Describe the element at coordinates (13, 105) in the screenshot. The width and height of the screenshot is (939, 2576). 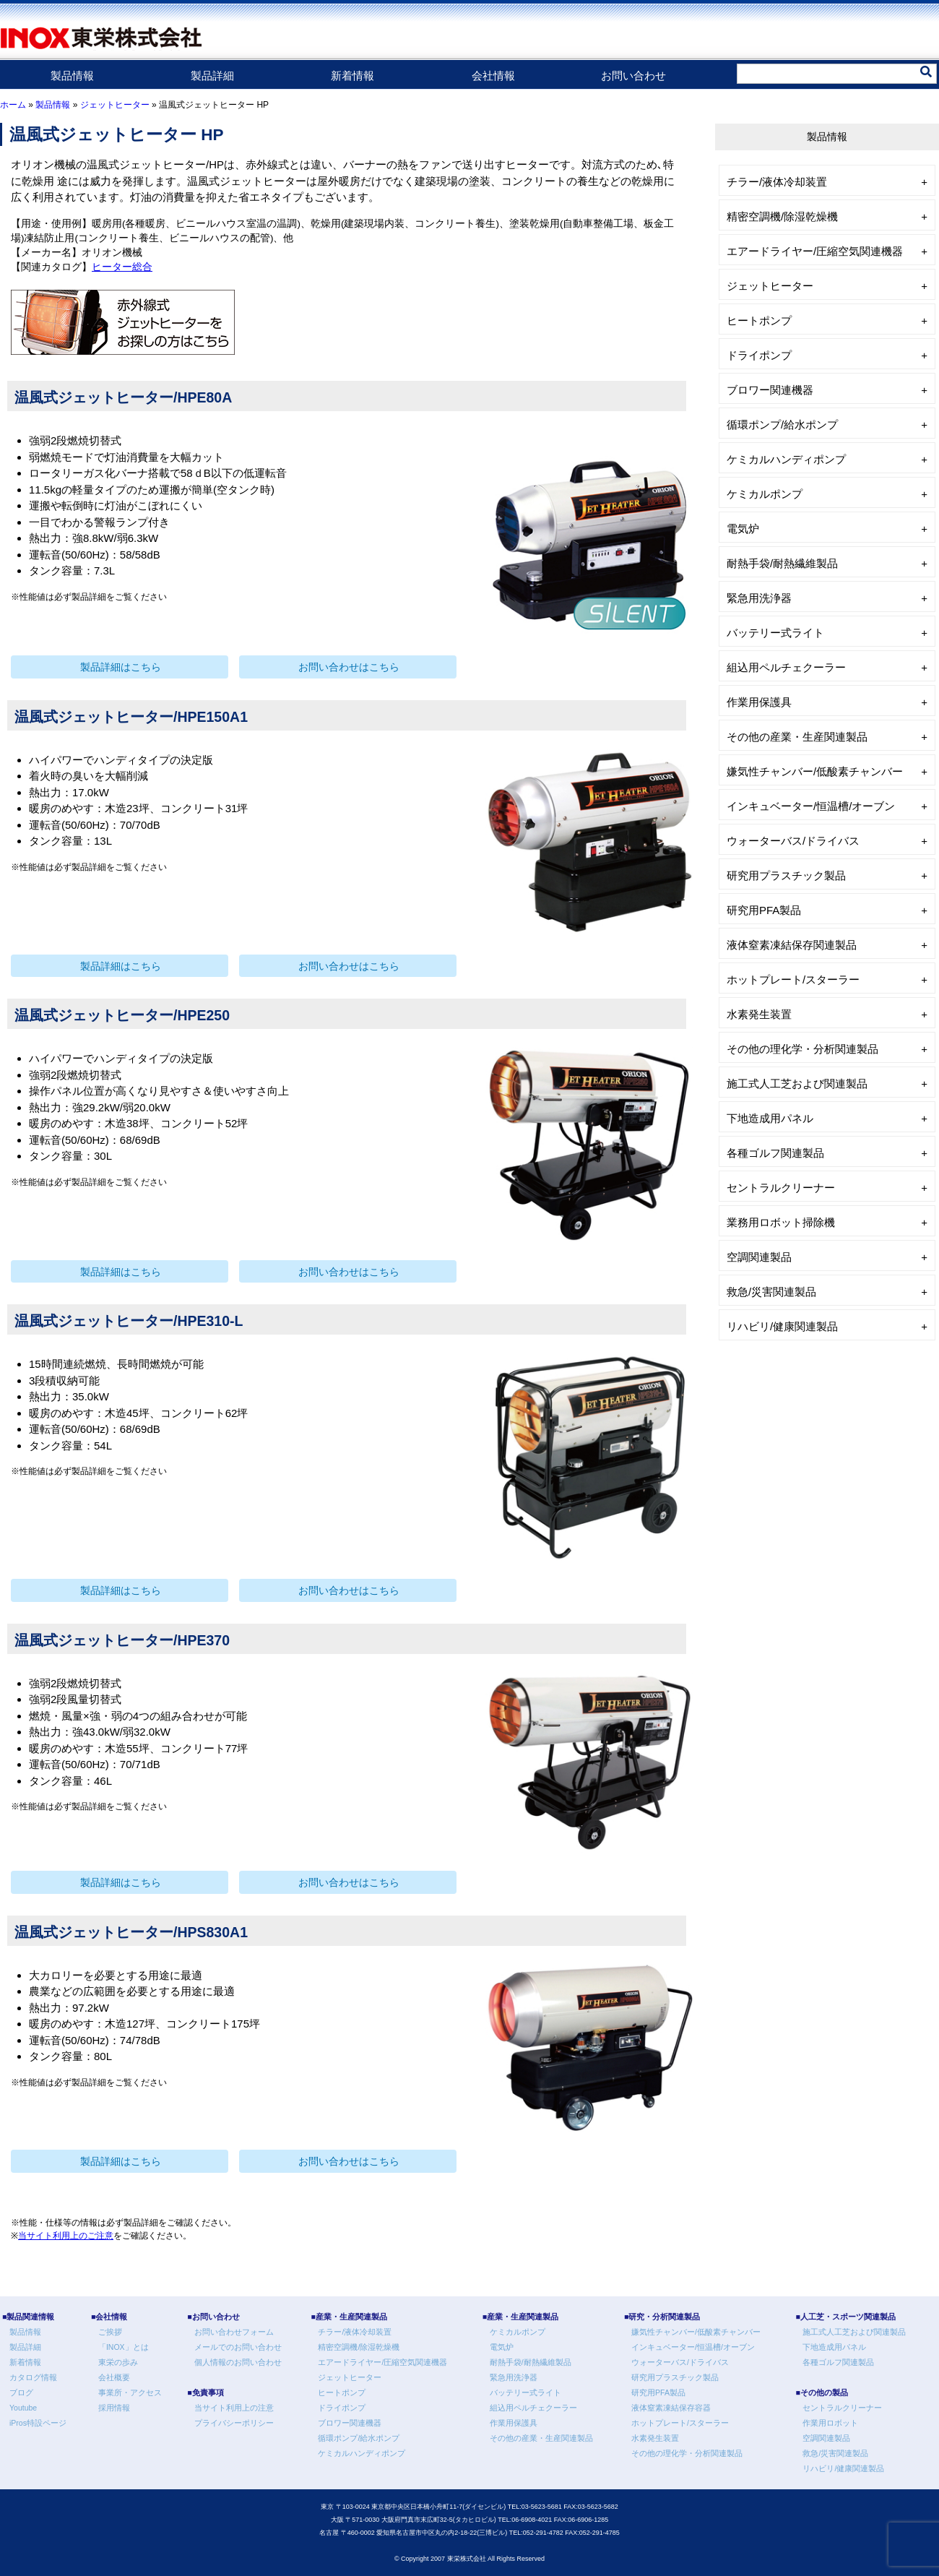
I see `ホーム` at that location.